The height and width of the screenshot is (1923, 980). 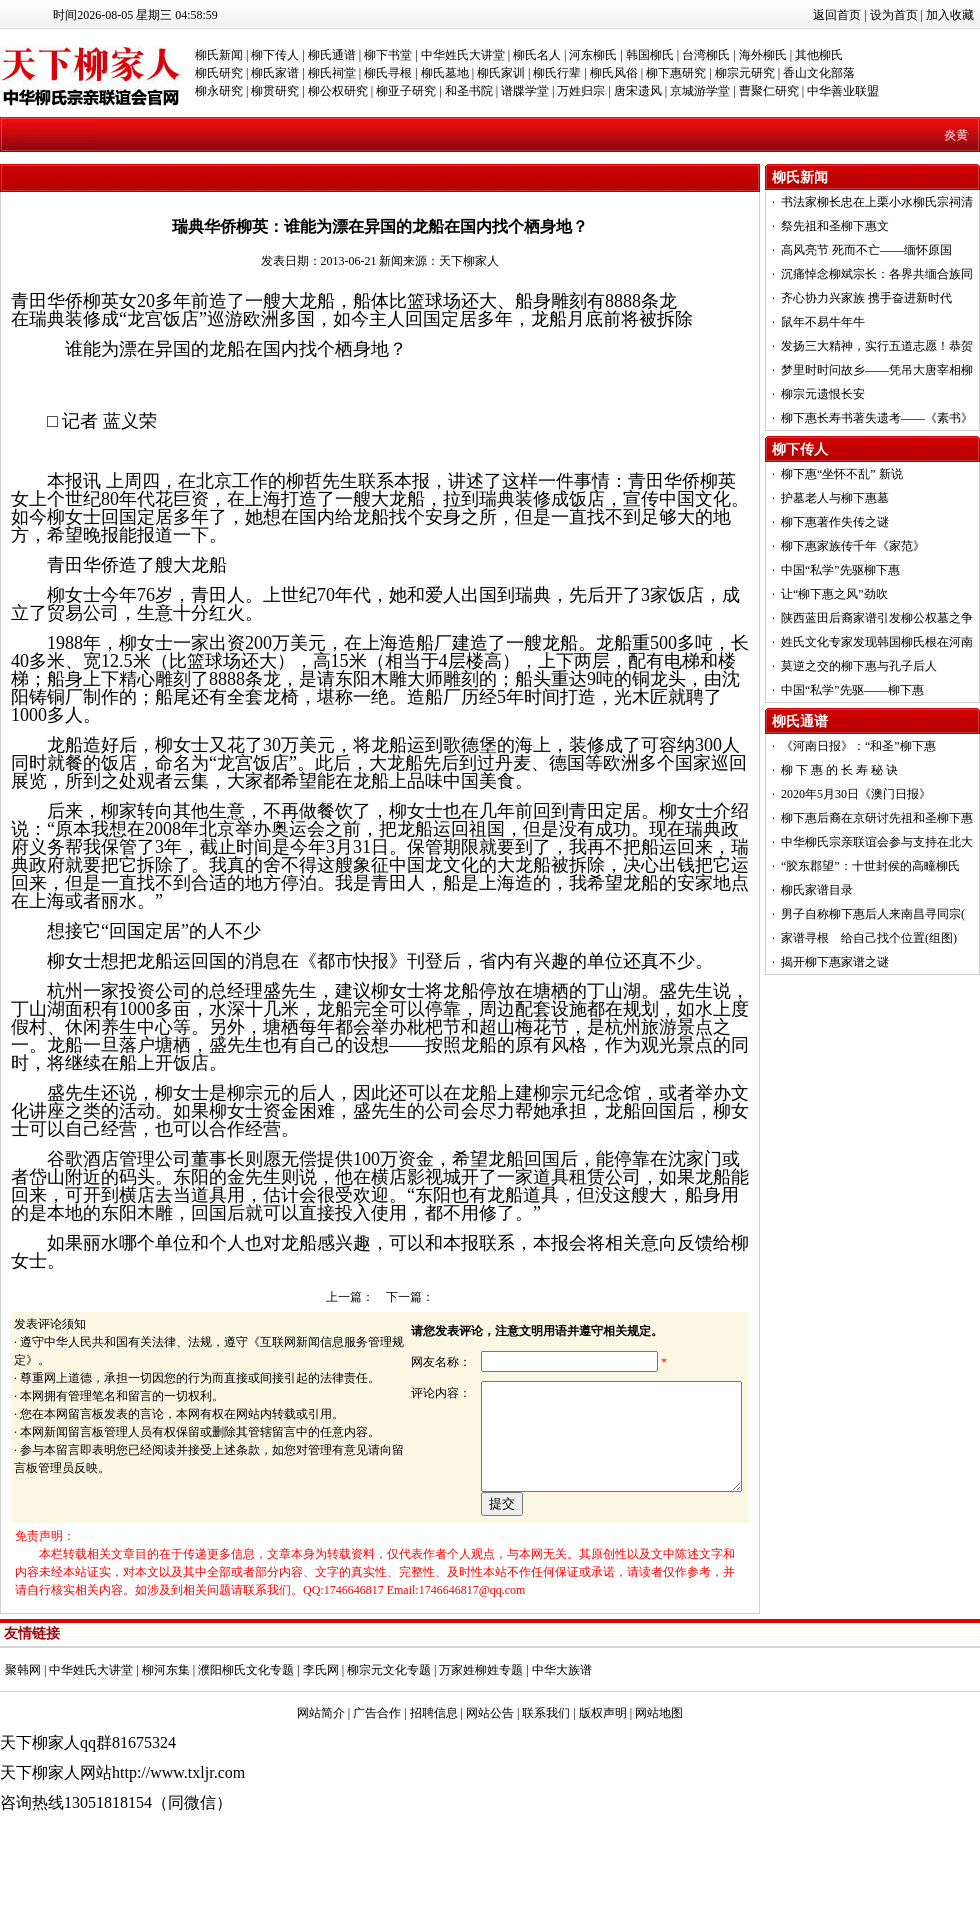 I want to click on 返回首页, so click(x=837, y=15).